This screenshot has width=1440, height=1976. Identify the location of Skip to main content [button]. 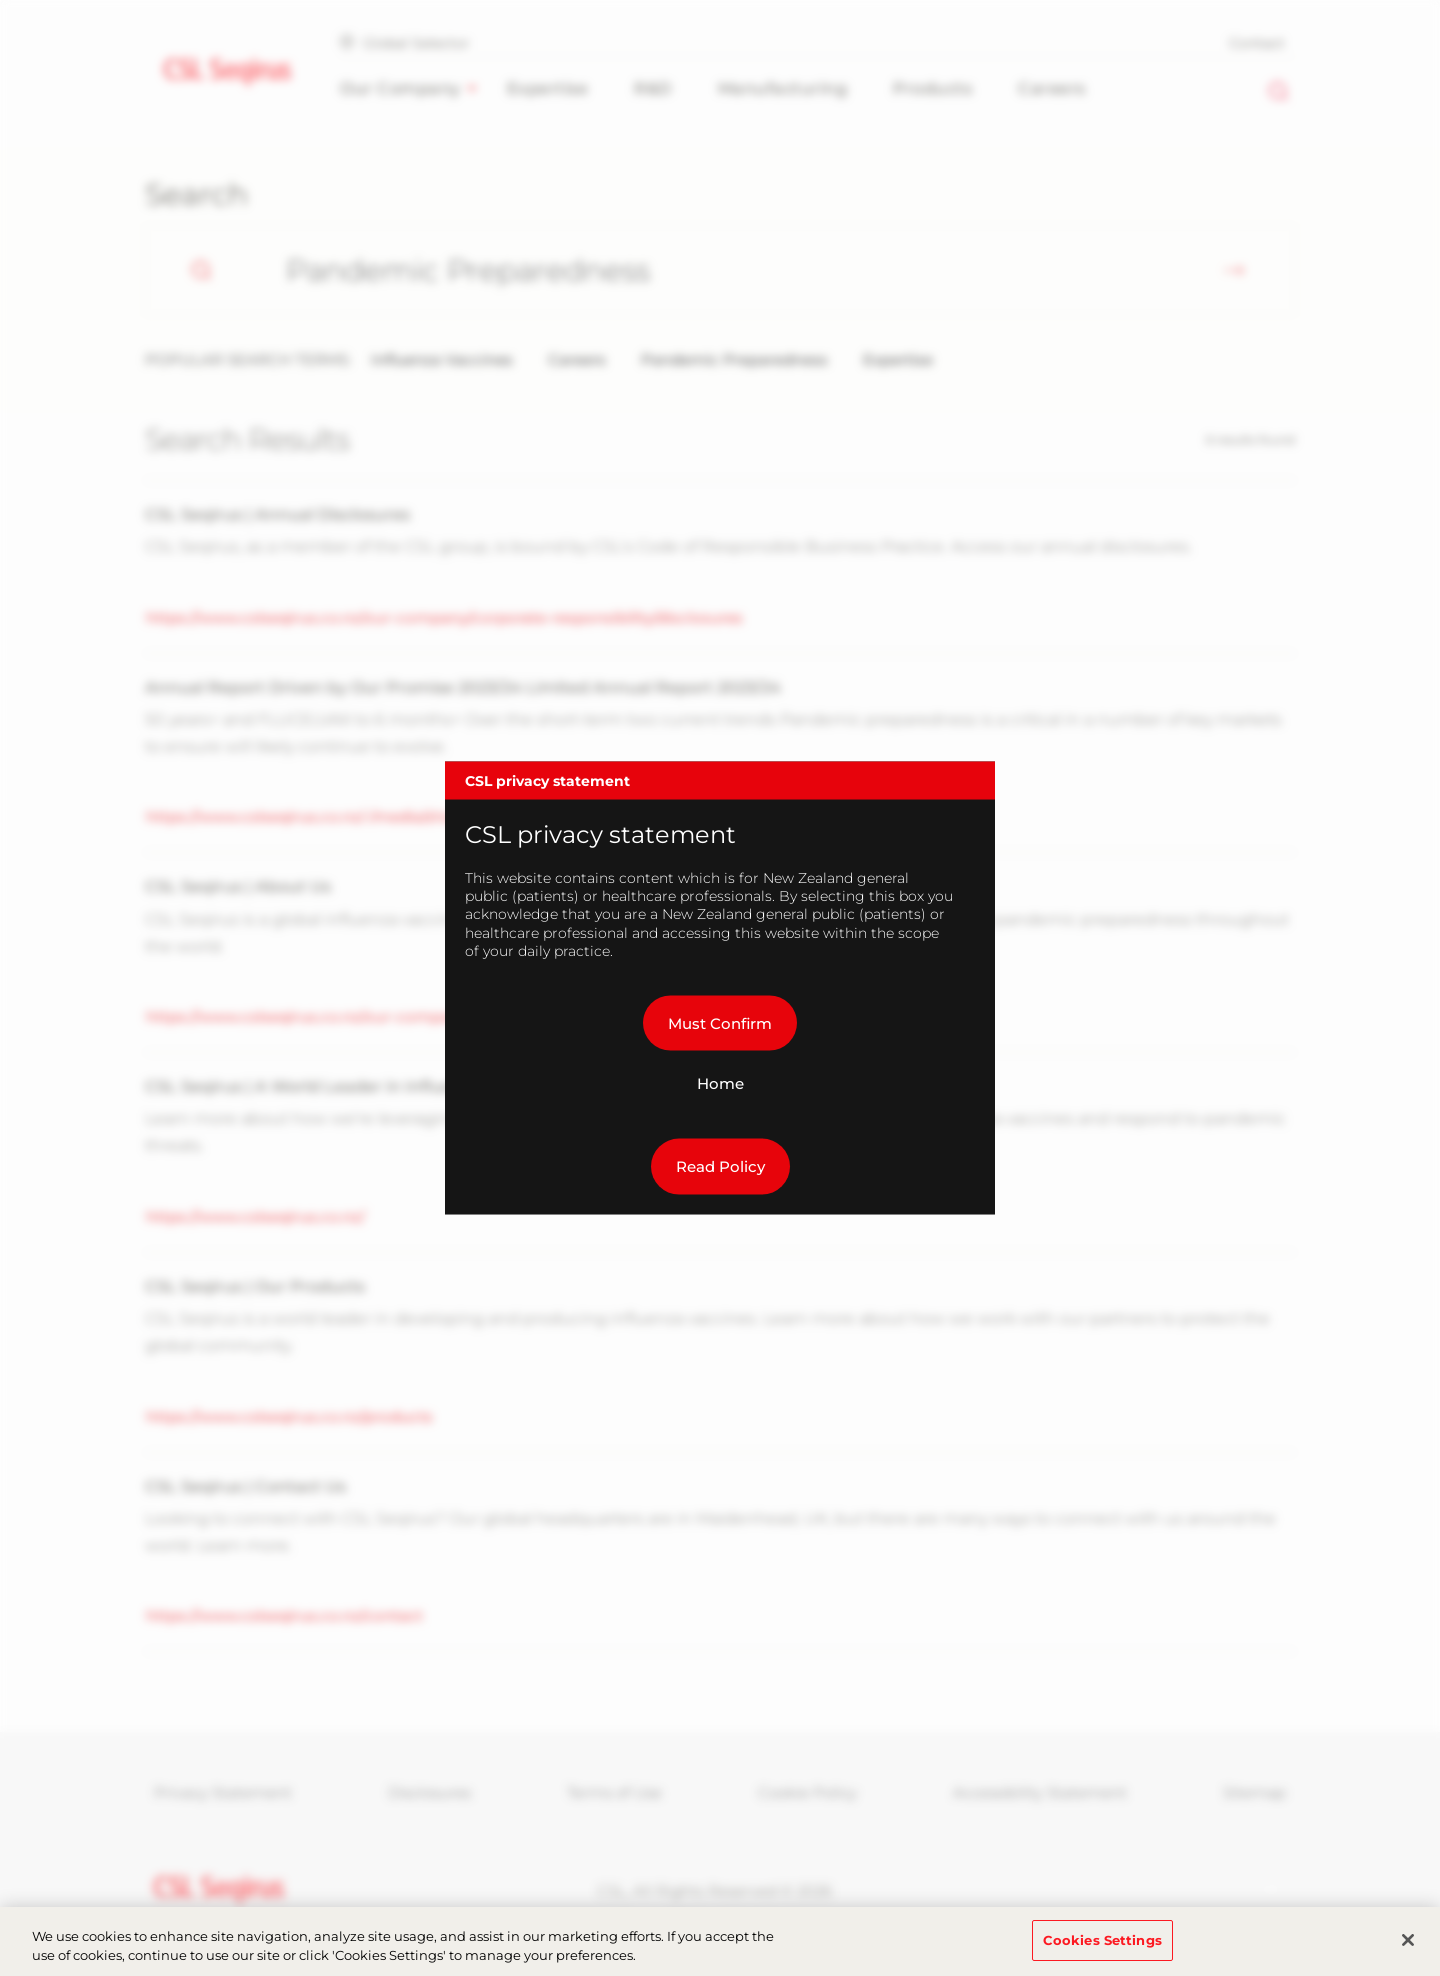
(0, 0).